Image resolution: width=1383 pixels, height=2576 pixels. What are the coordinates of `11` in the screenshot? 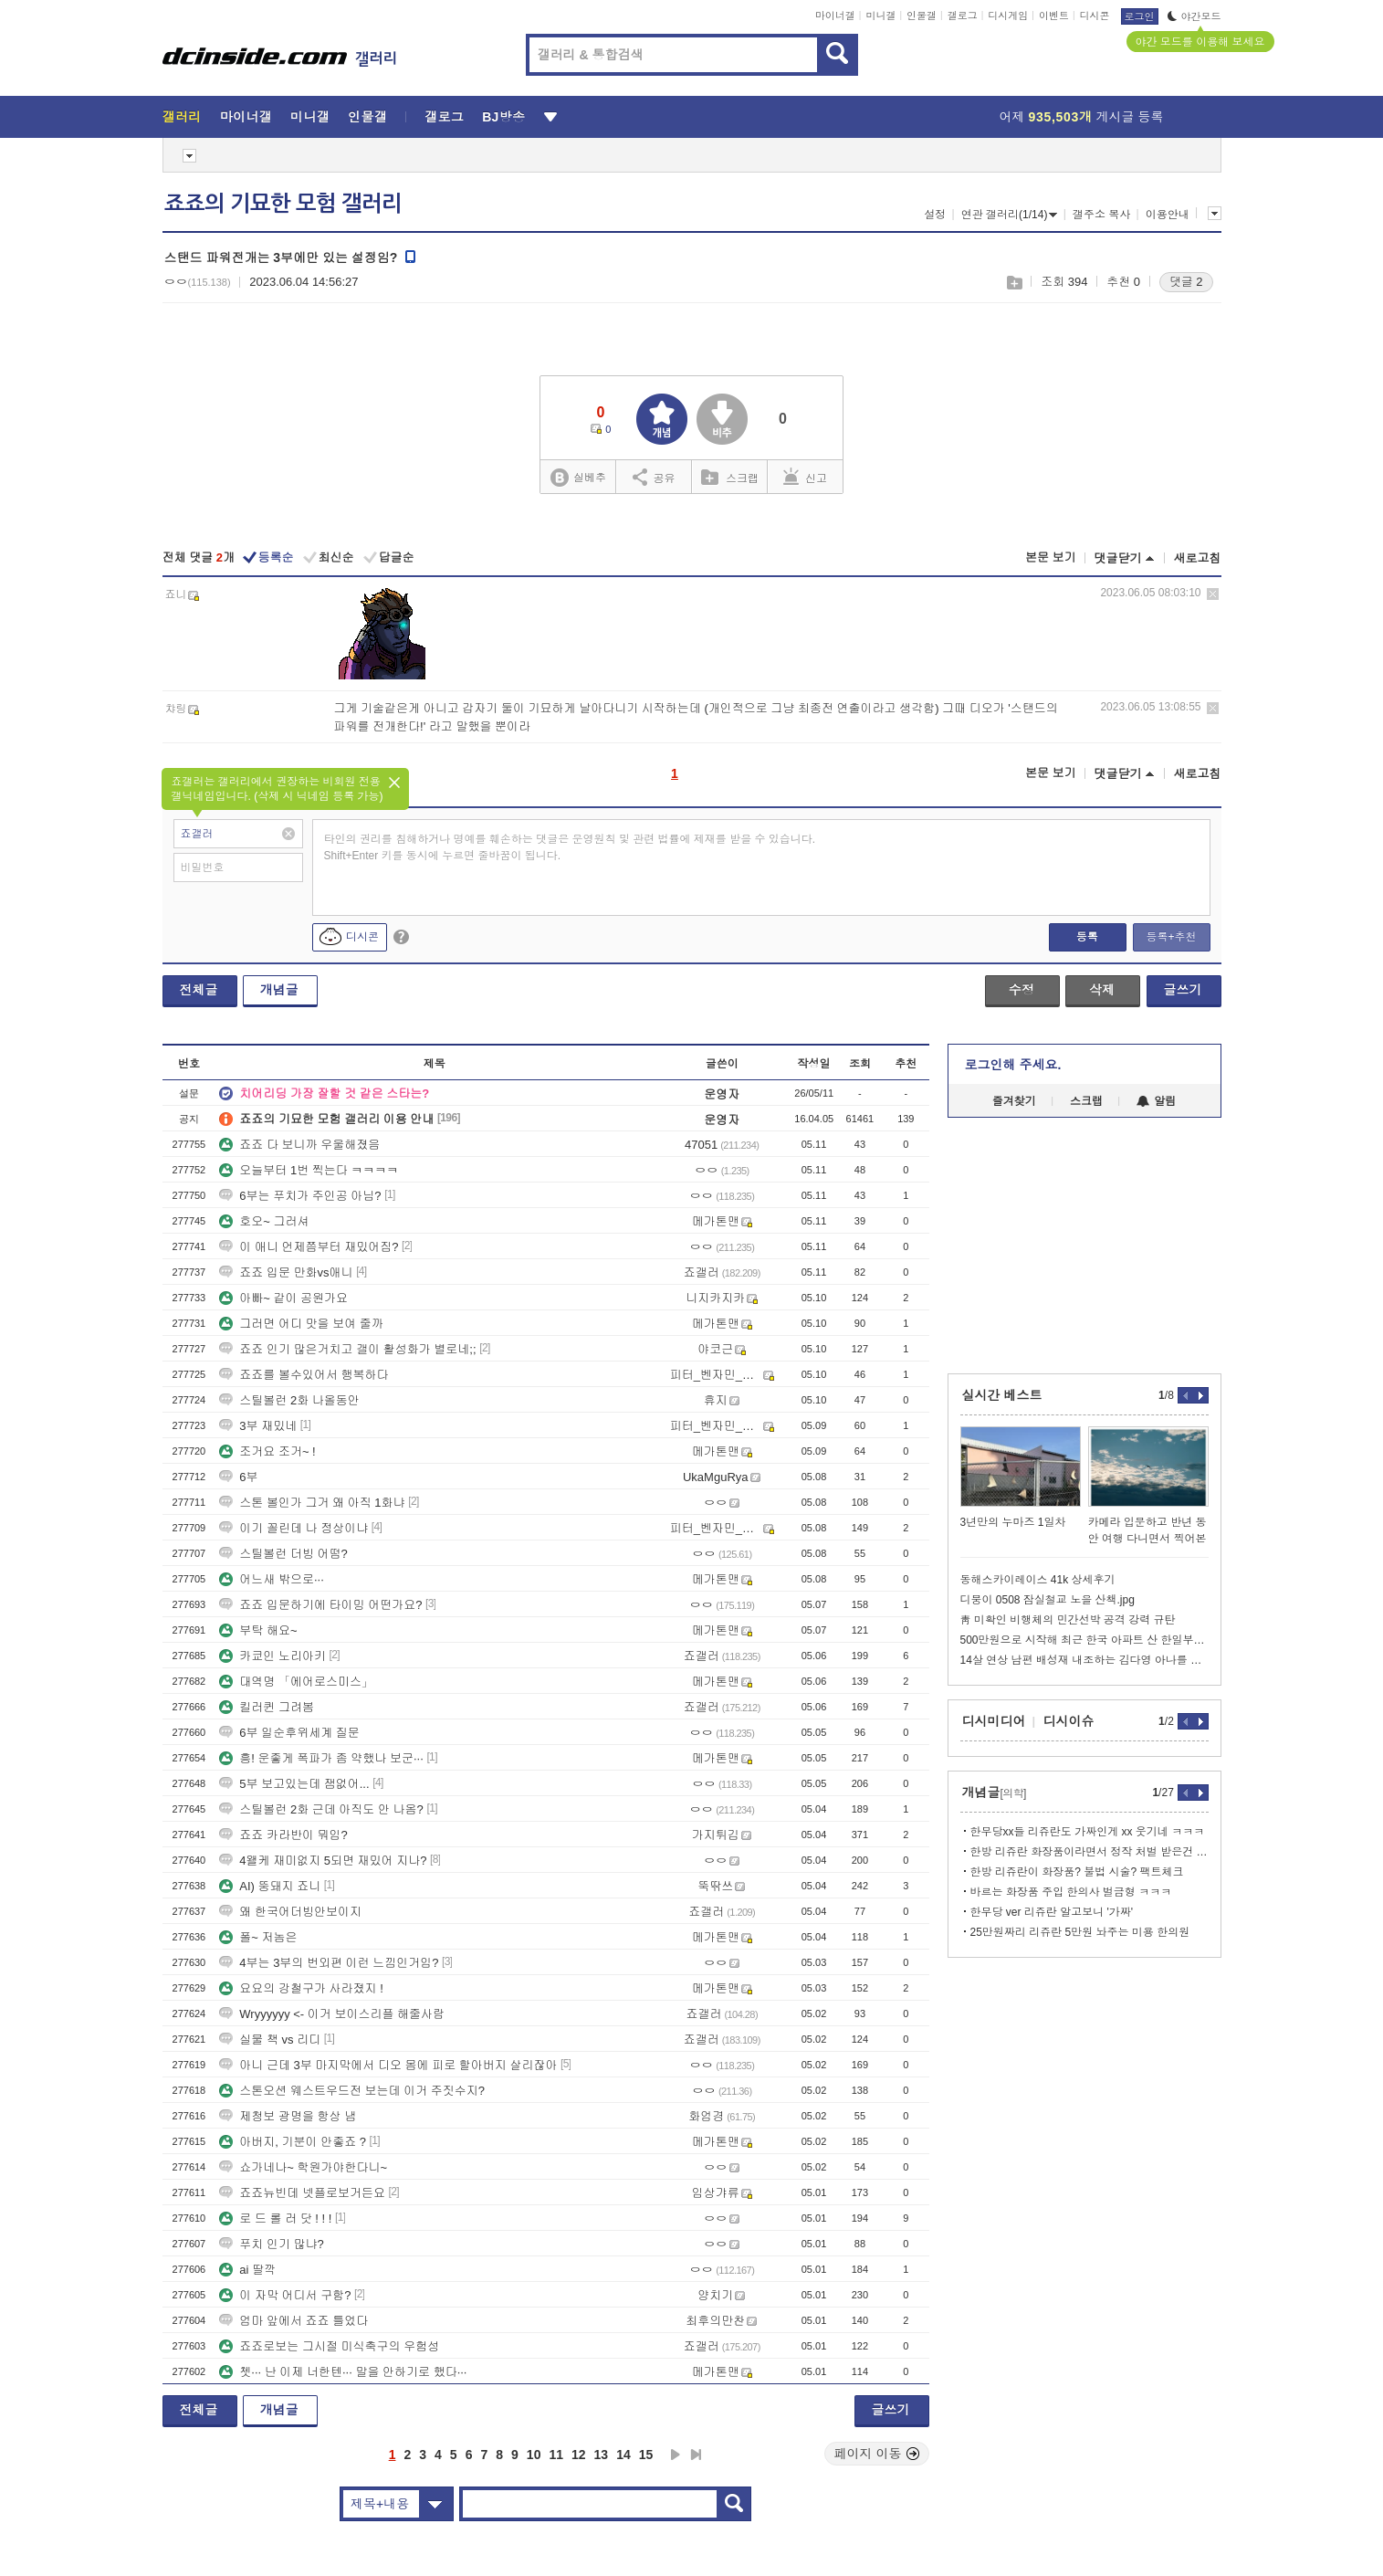 It's located at (556, 2454).